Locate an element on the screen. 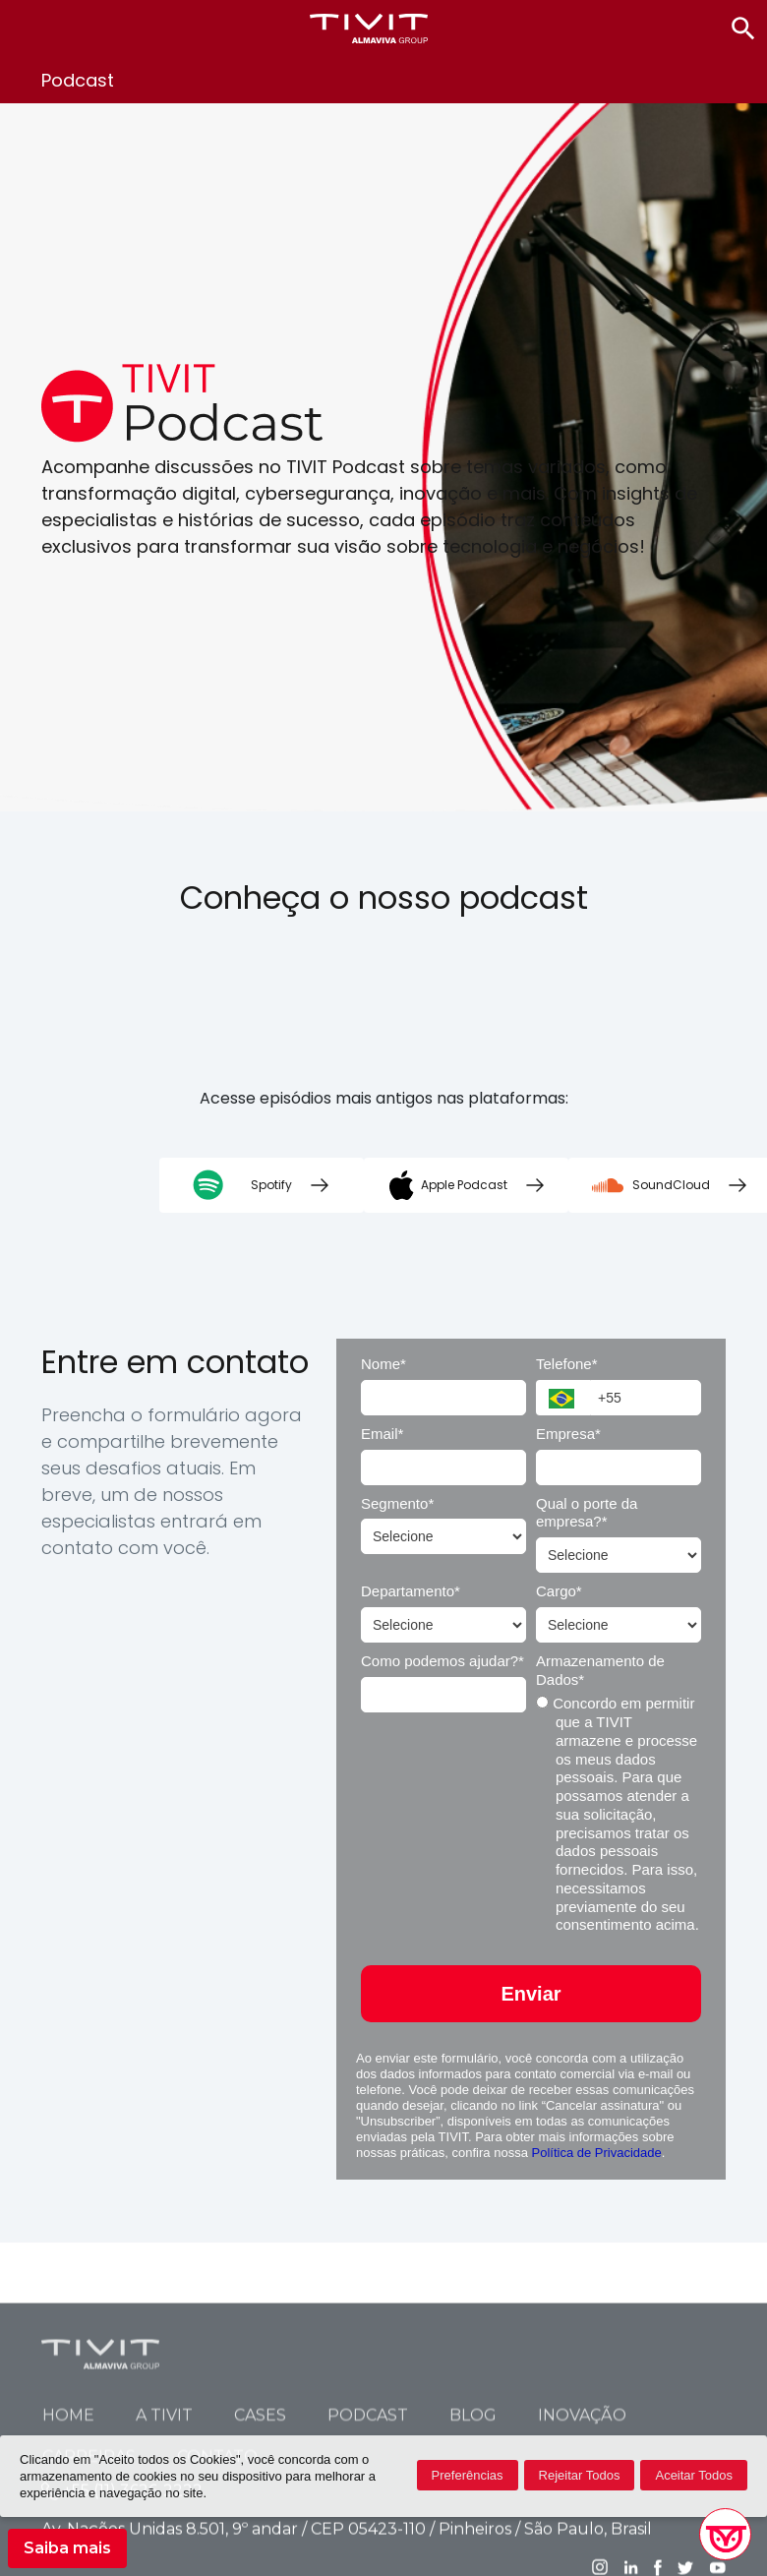 The width and height of the screenshot is (767, 2576). Política de Privacidade is located at coordinates (596, 2152).